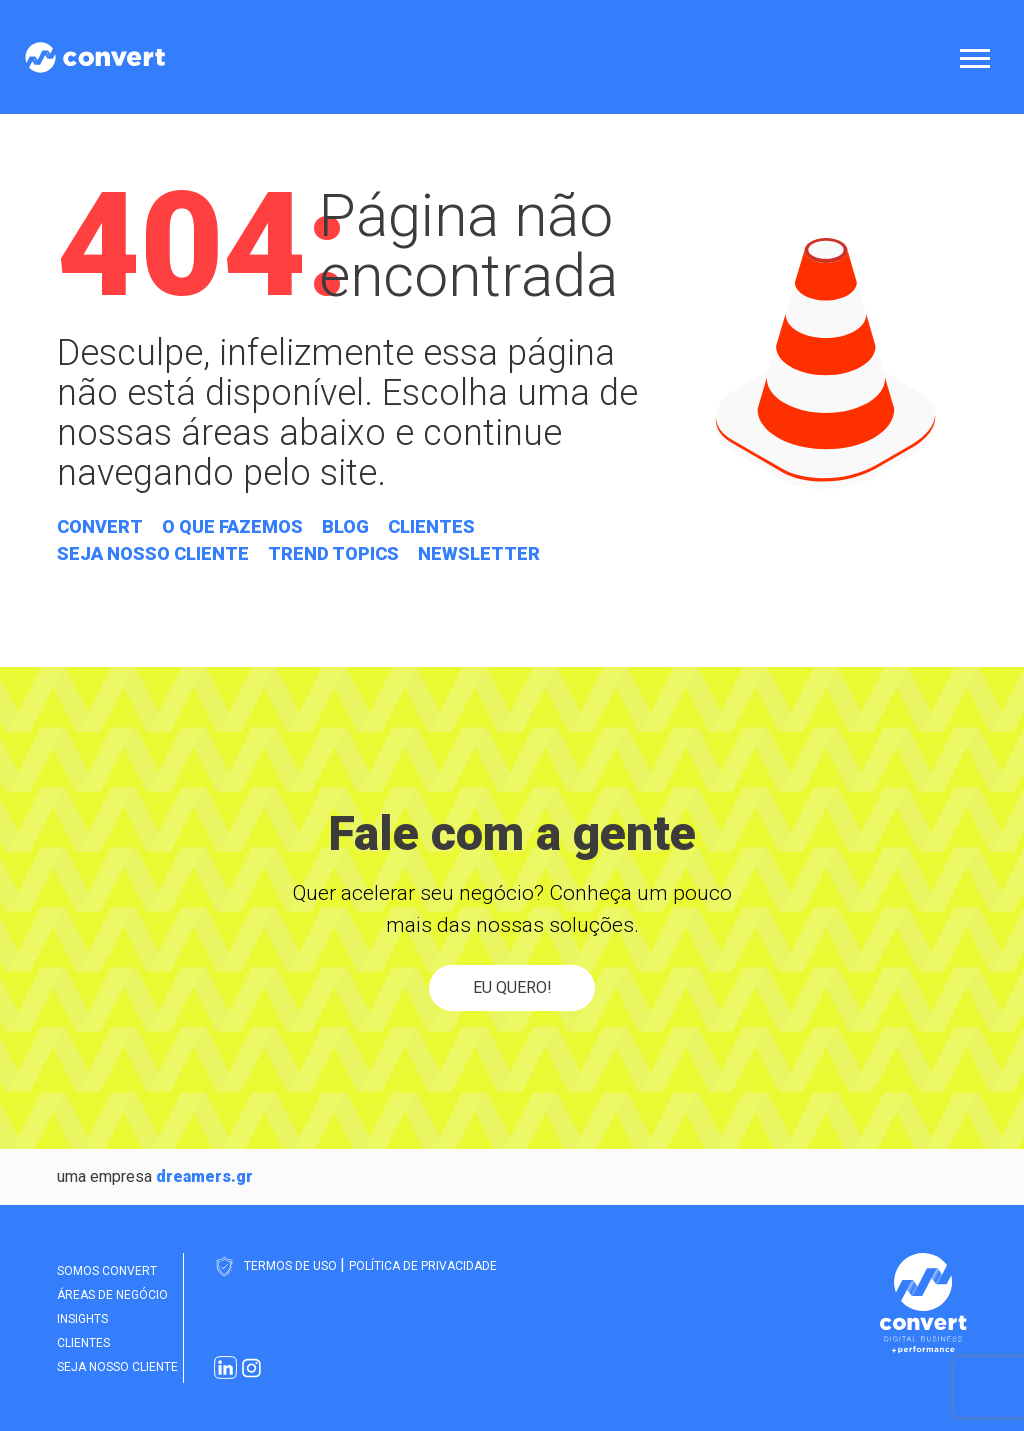 This screenshot has height=1431, width=1024. Describe the element at coordinates (423, 1266) in the screenshot. I see `Política de Privacidade` at that location.